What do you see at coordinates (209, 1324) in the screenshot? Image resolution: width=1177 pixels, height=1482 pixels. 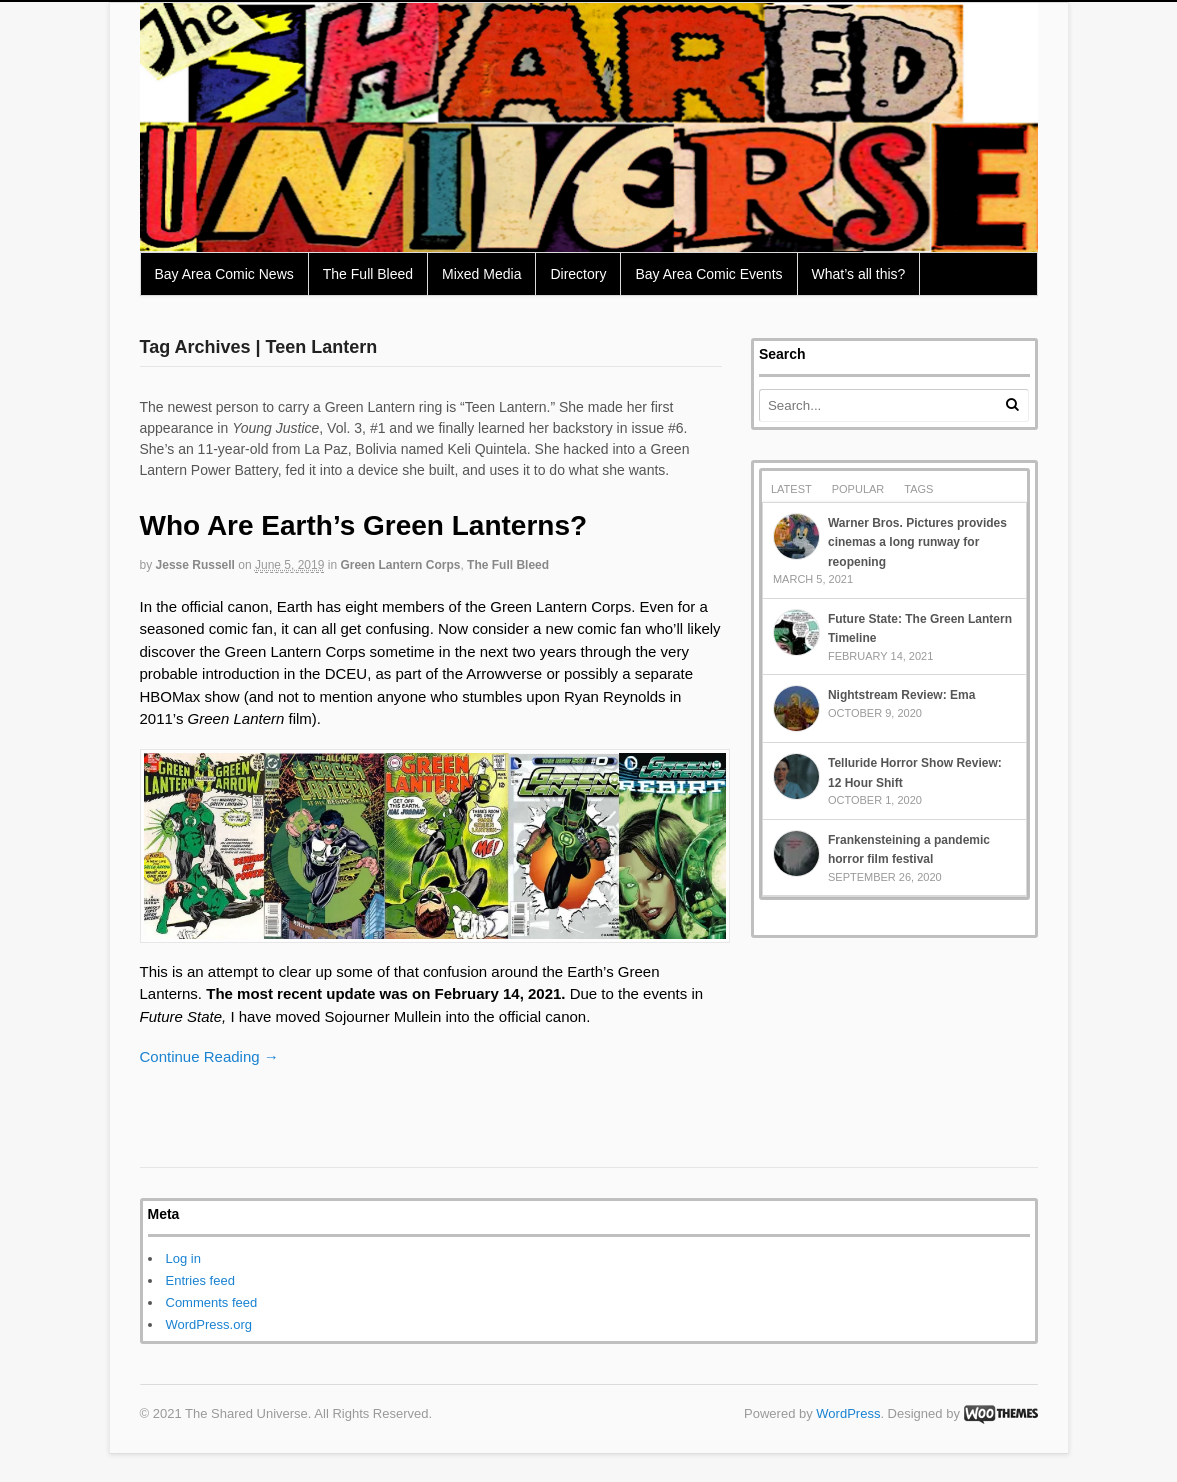 I see `WordPress.org` at bounding box center [209, 1324].